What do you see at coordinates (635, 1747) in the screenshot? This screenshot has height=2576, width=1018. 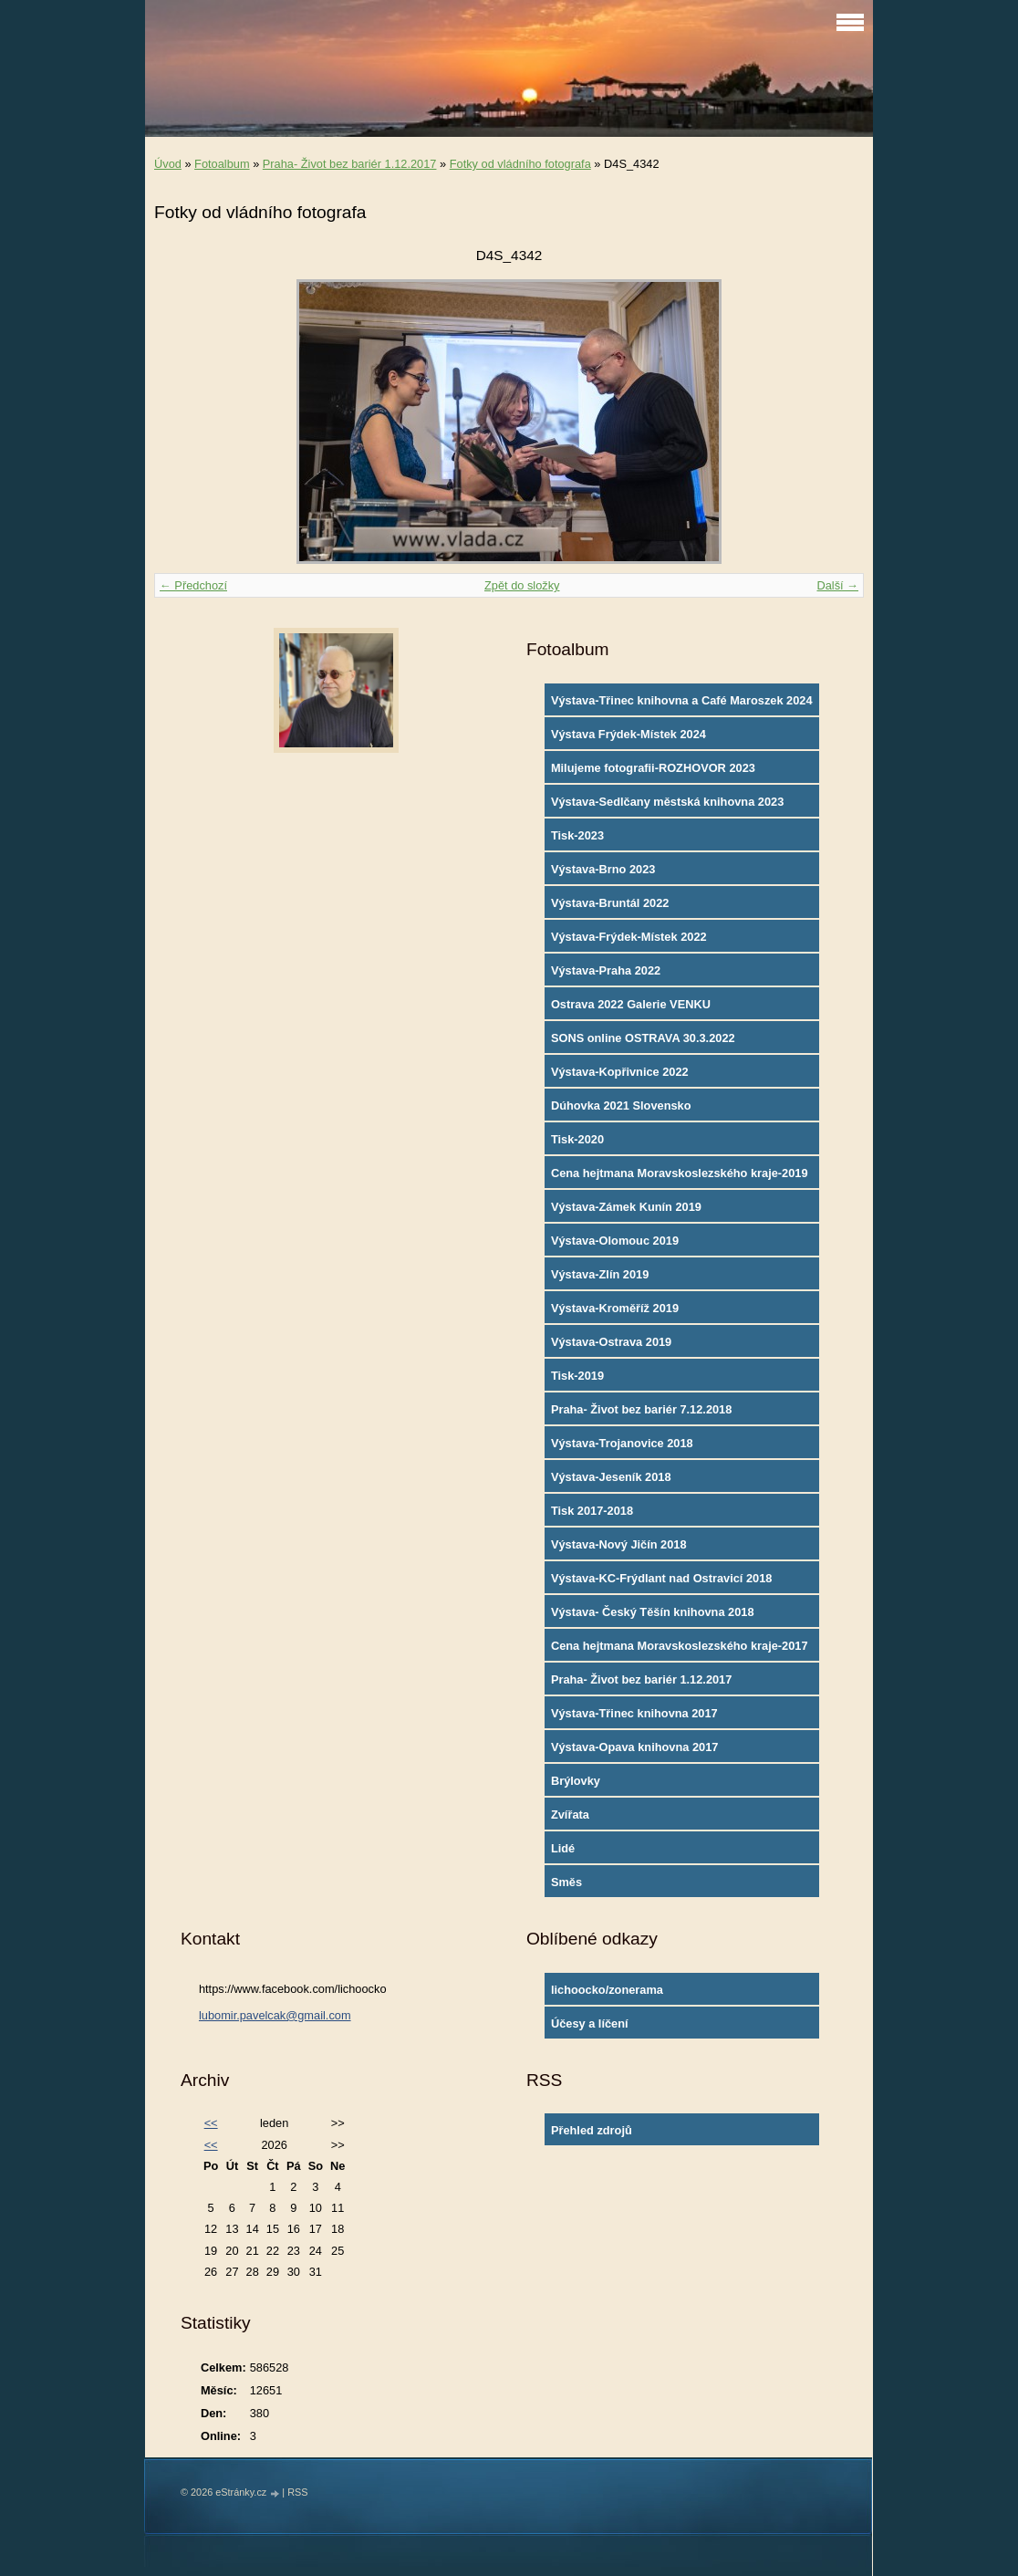 I see `Výstava-Opava knihovna 2017` at bounding box center [635, 1747].